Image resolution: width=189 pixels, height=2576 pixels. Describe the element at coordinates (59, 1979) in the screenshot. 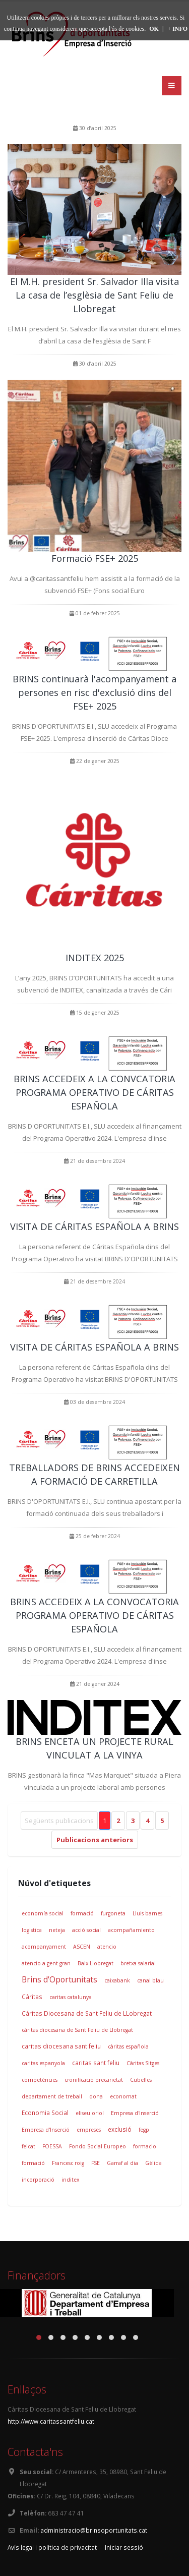

I see `Brins d'Oportunitats` at that location.